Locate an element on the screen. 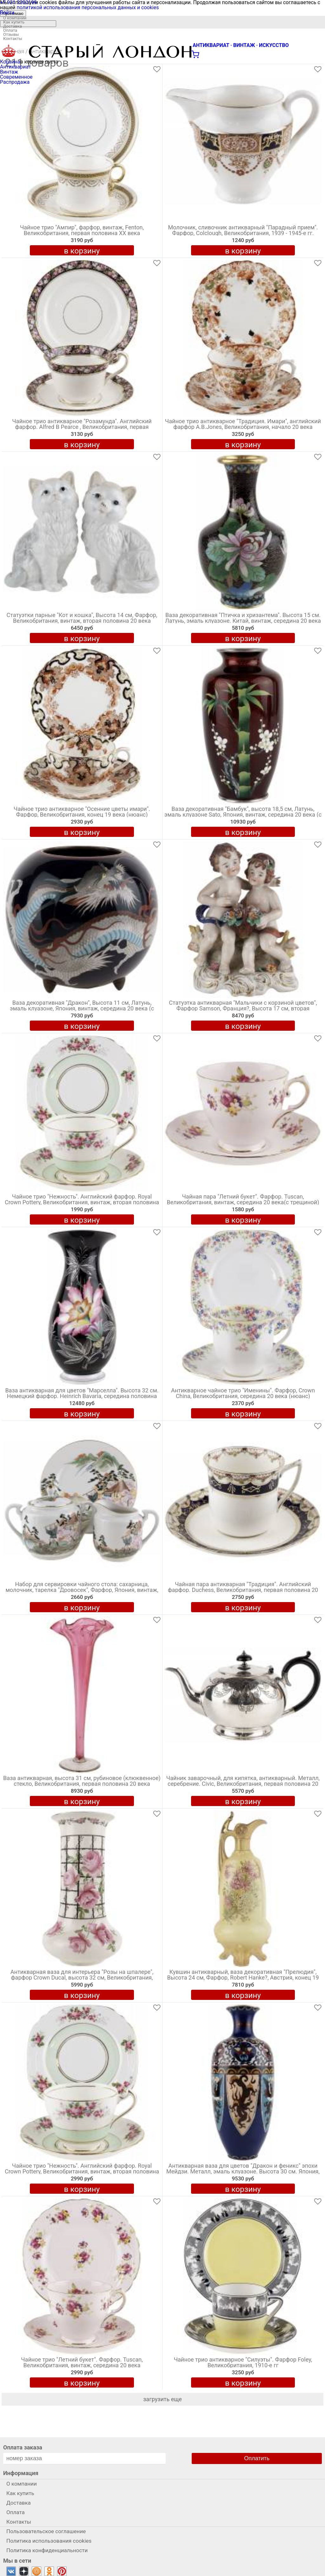 This screenshot has height=2576, width=325. Чайное трио антикварное "Традиция. Имари", английский фарфор A.B.Jones, Великобритания, начало 20 века is located at coordinates (243, 424).